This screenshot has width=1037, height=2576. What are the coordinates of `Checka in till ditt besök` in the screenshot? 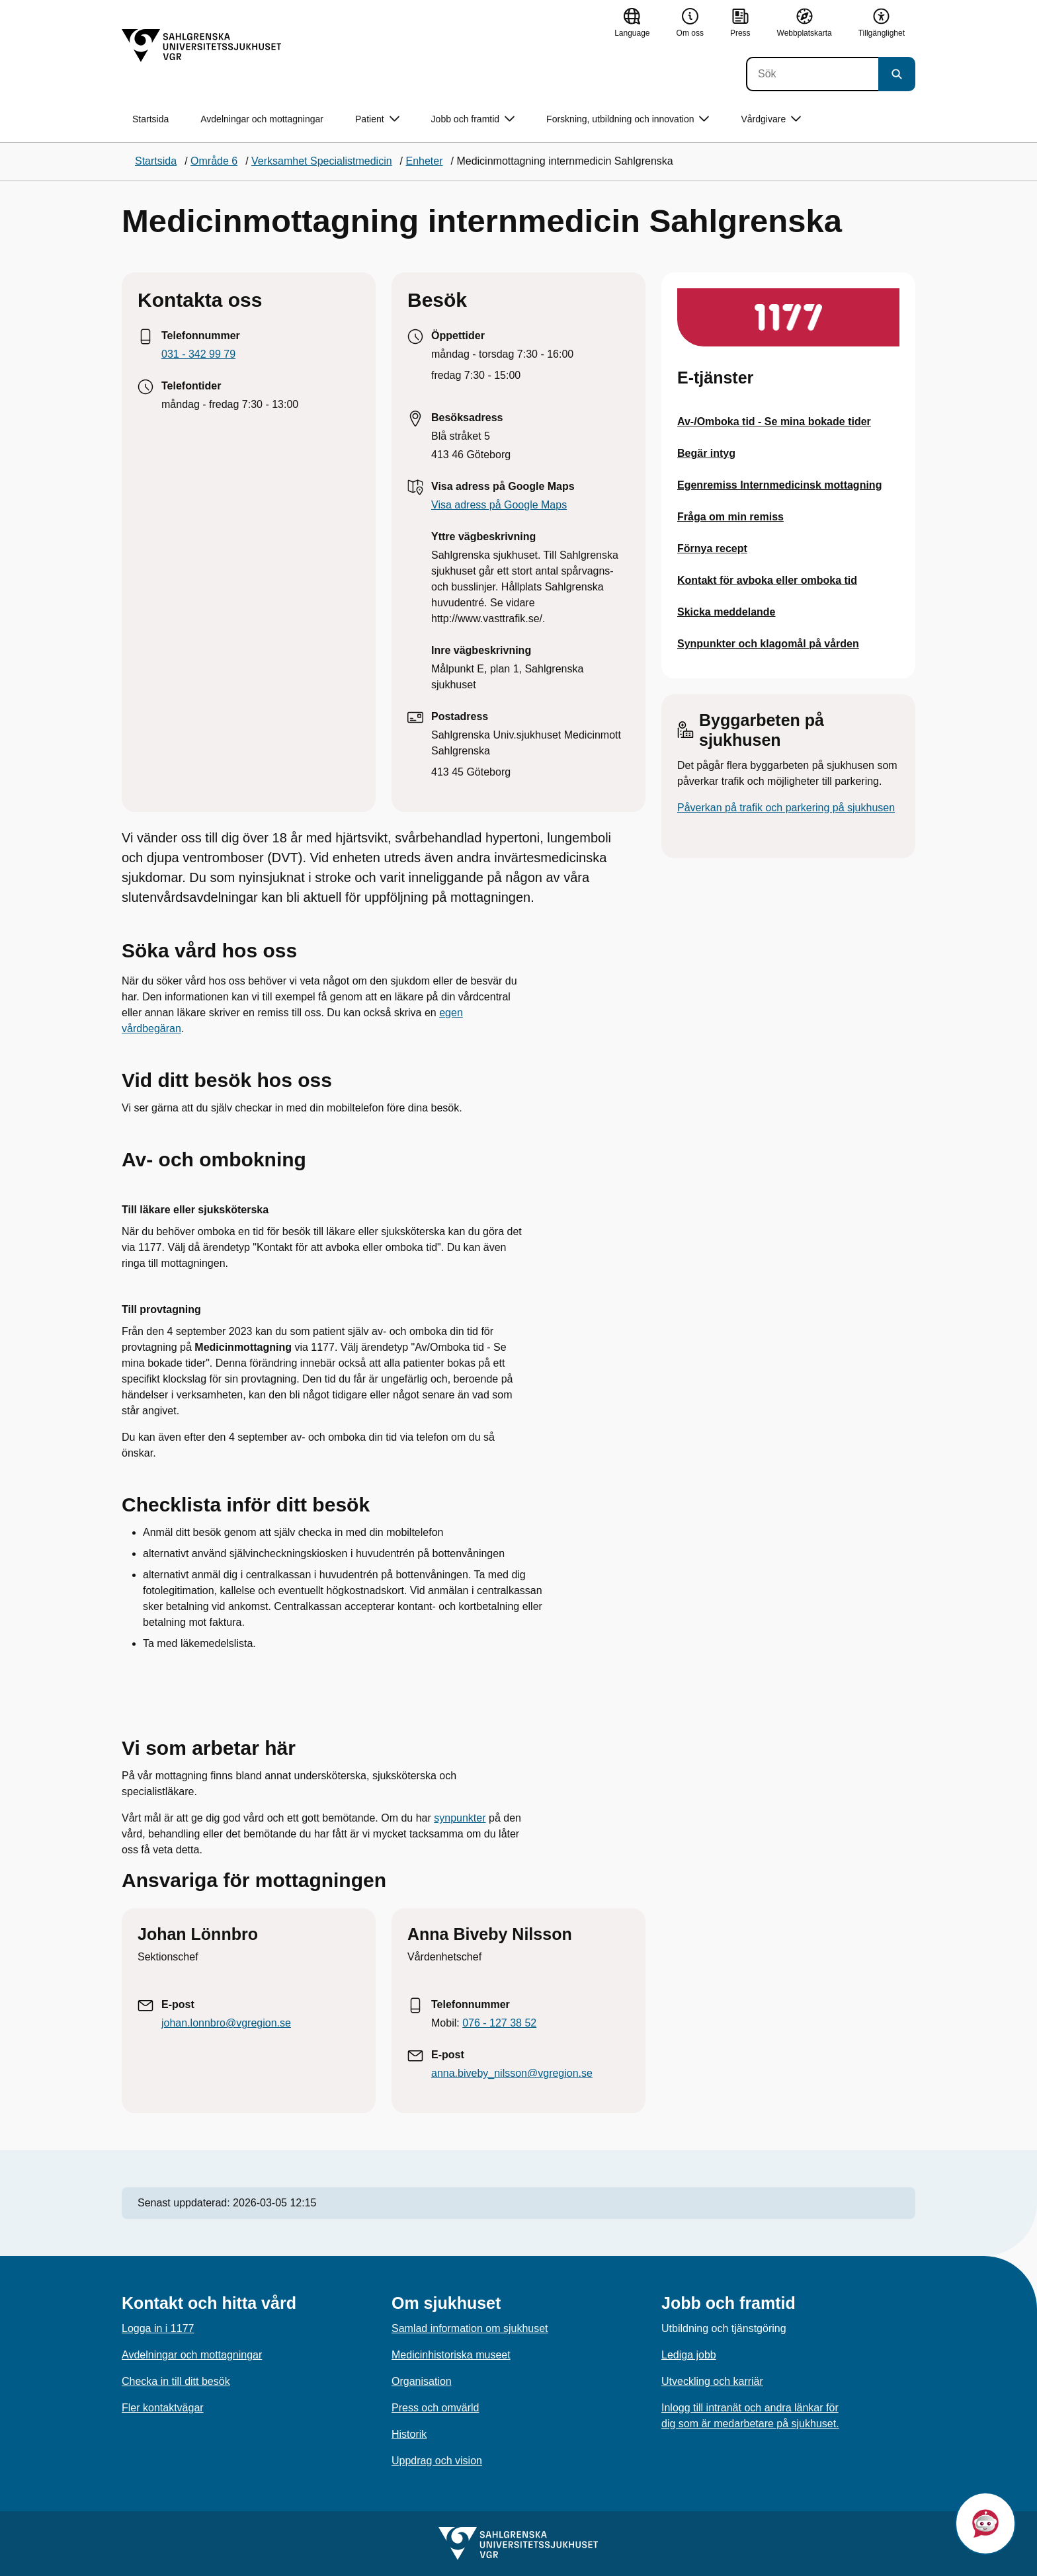 It's located at (176, 2381).